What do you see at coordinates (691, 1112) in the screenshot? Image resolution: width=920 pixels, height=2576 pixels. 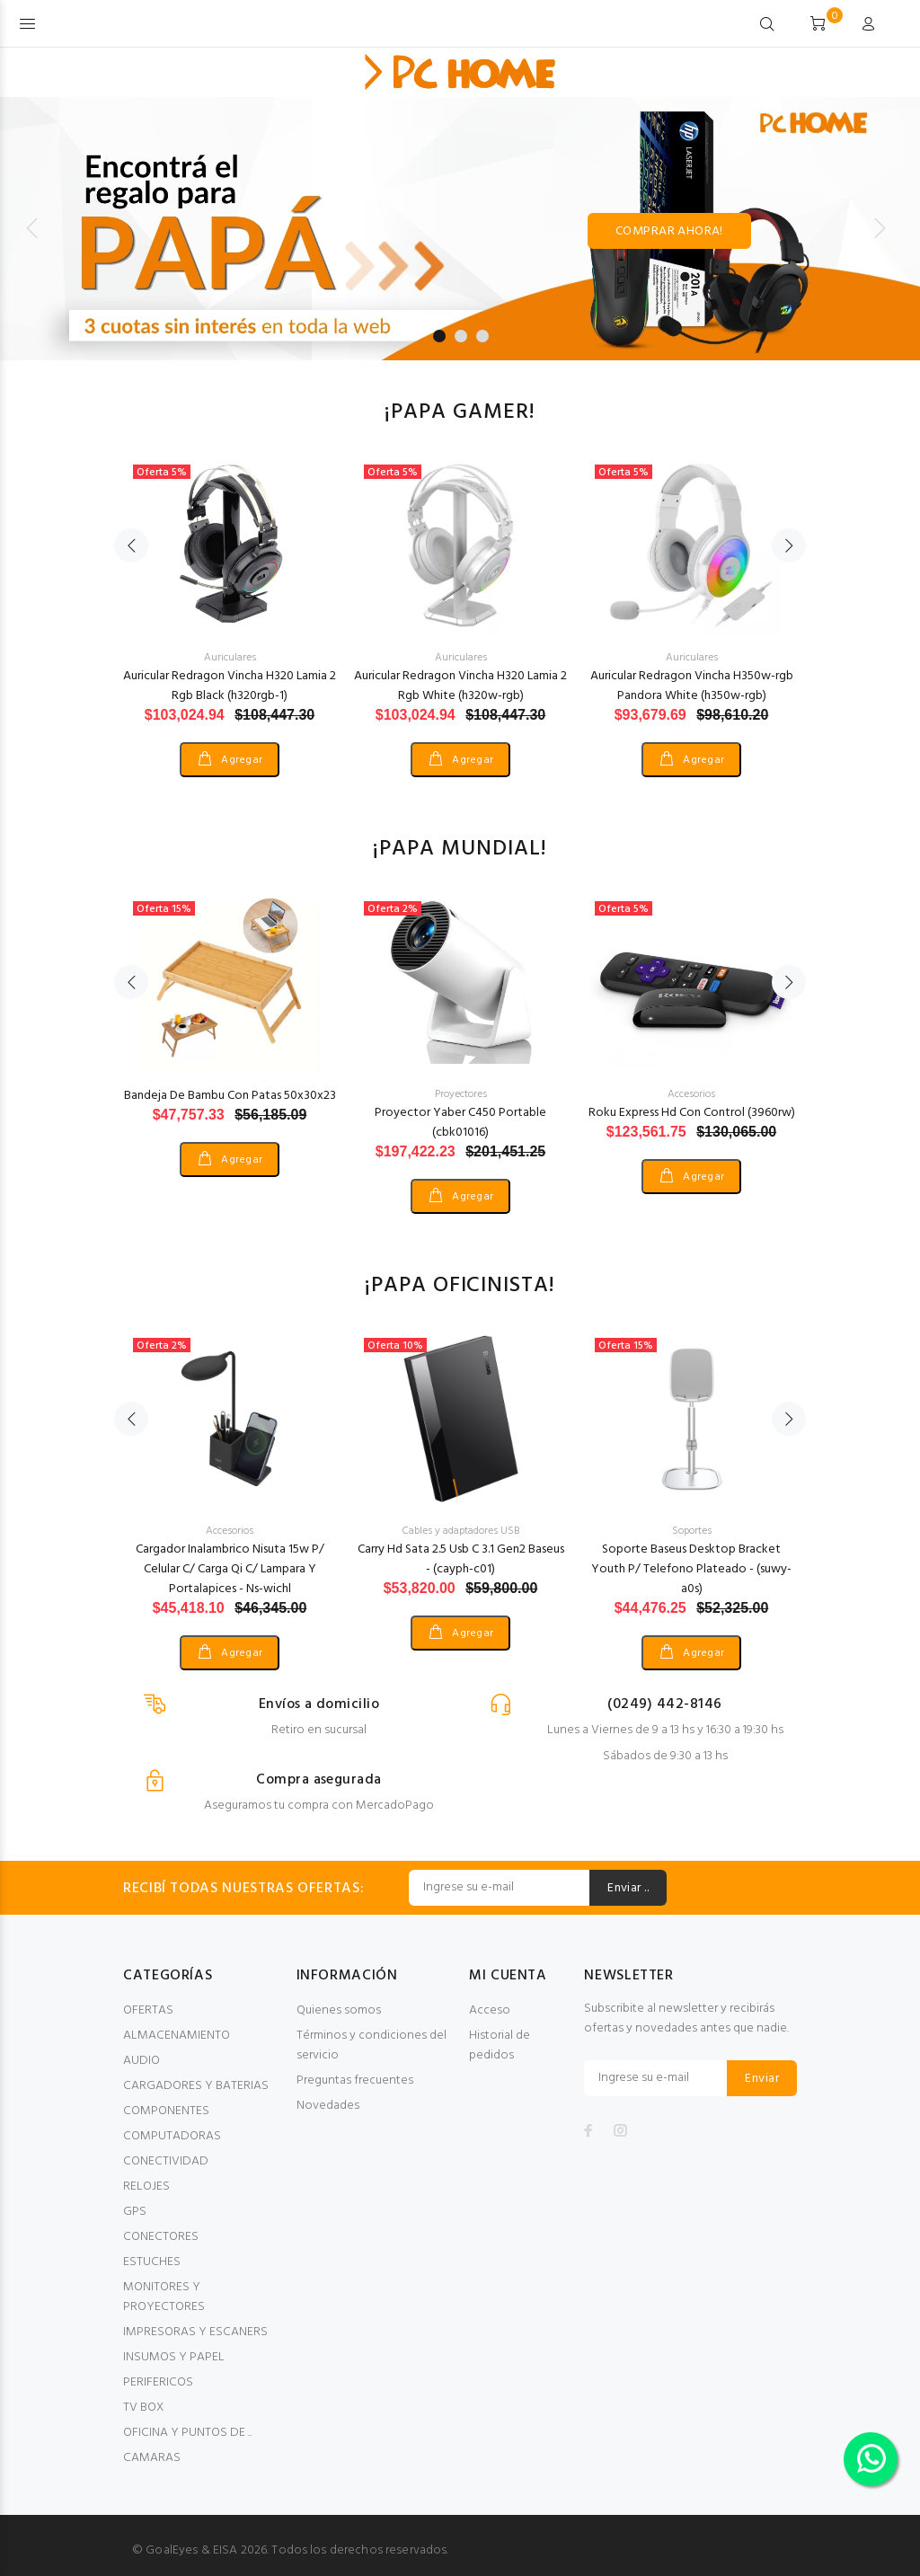 I see `Roku Express Hd Con Control (3960rw)` at bounding box center [691, 1112].